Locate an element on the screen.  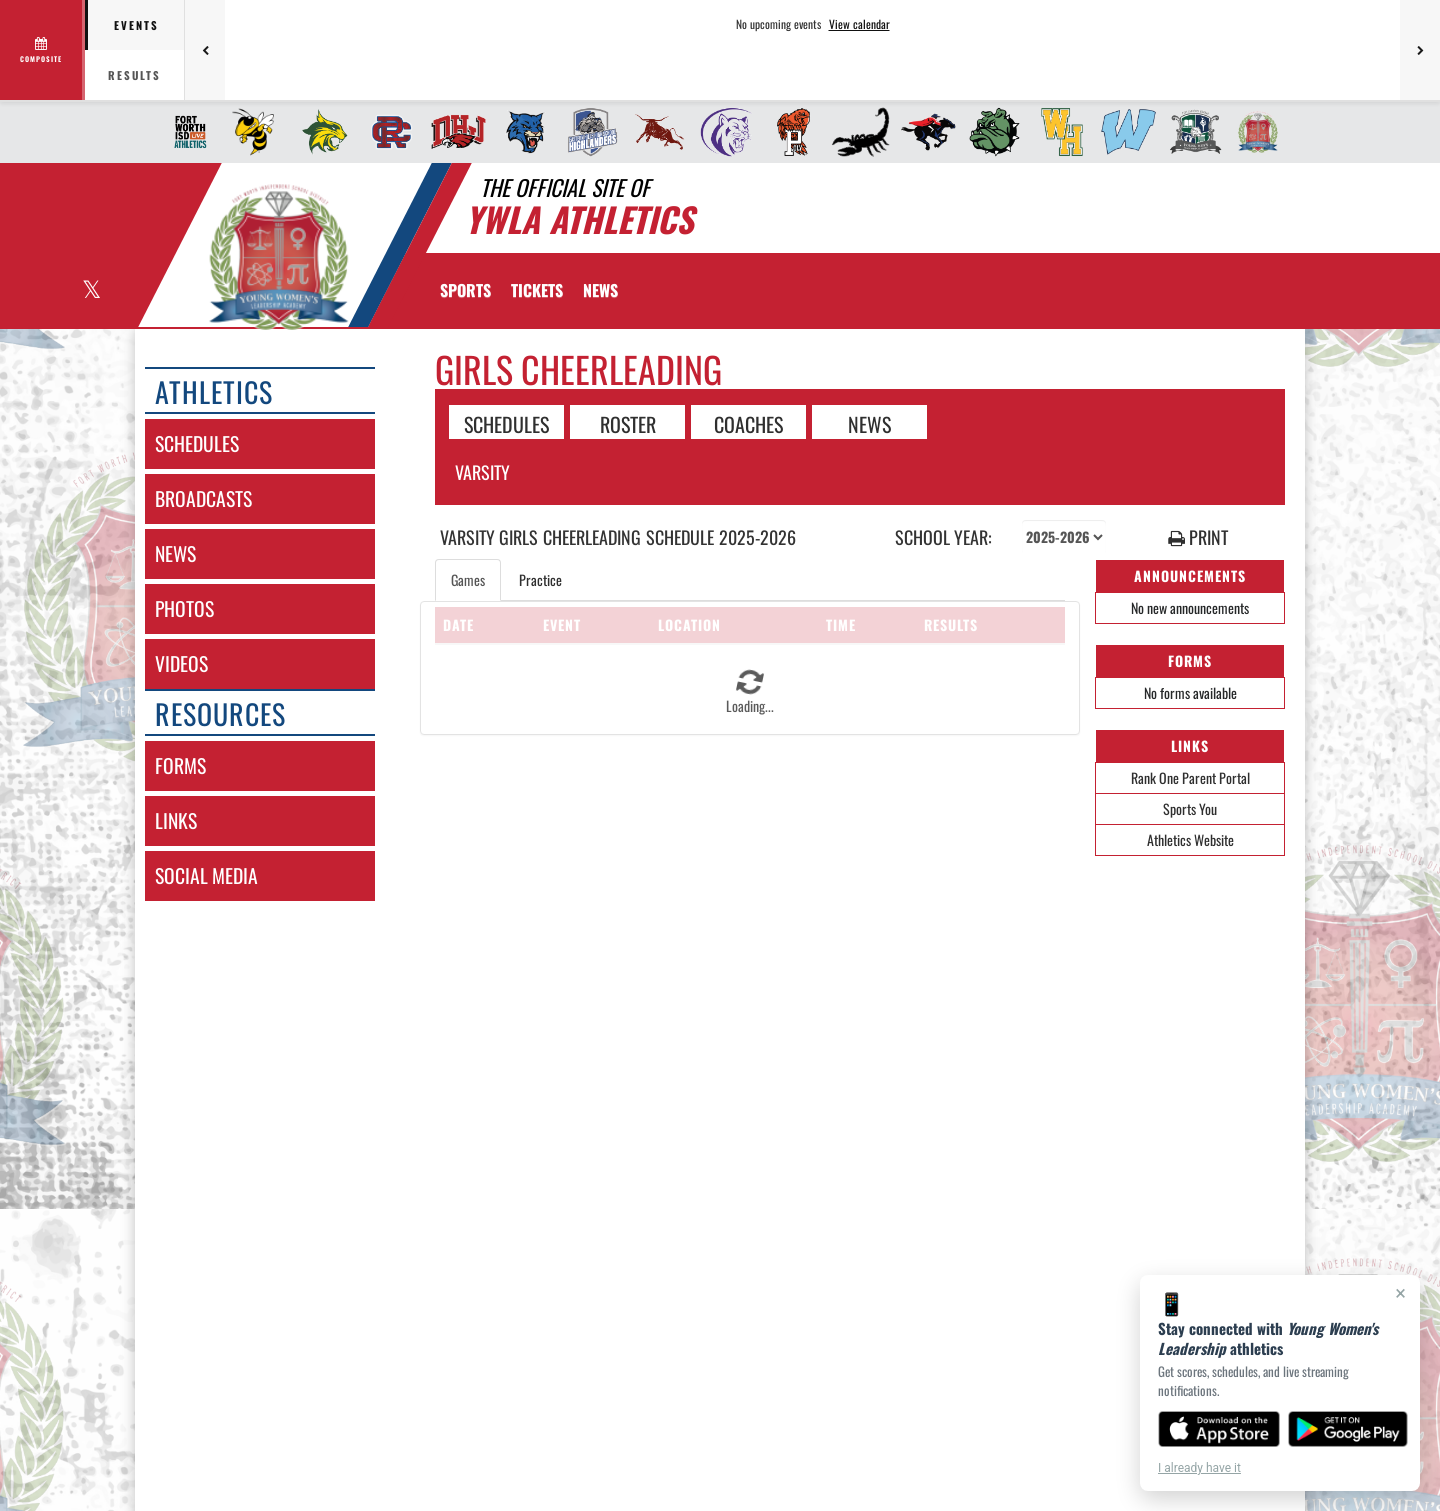
SCHEDULES is located at coordinates (506, 423).